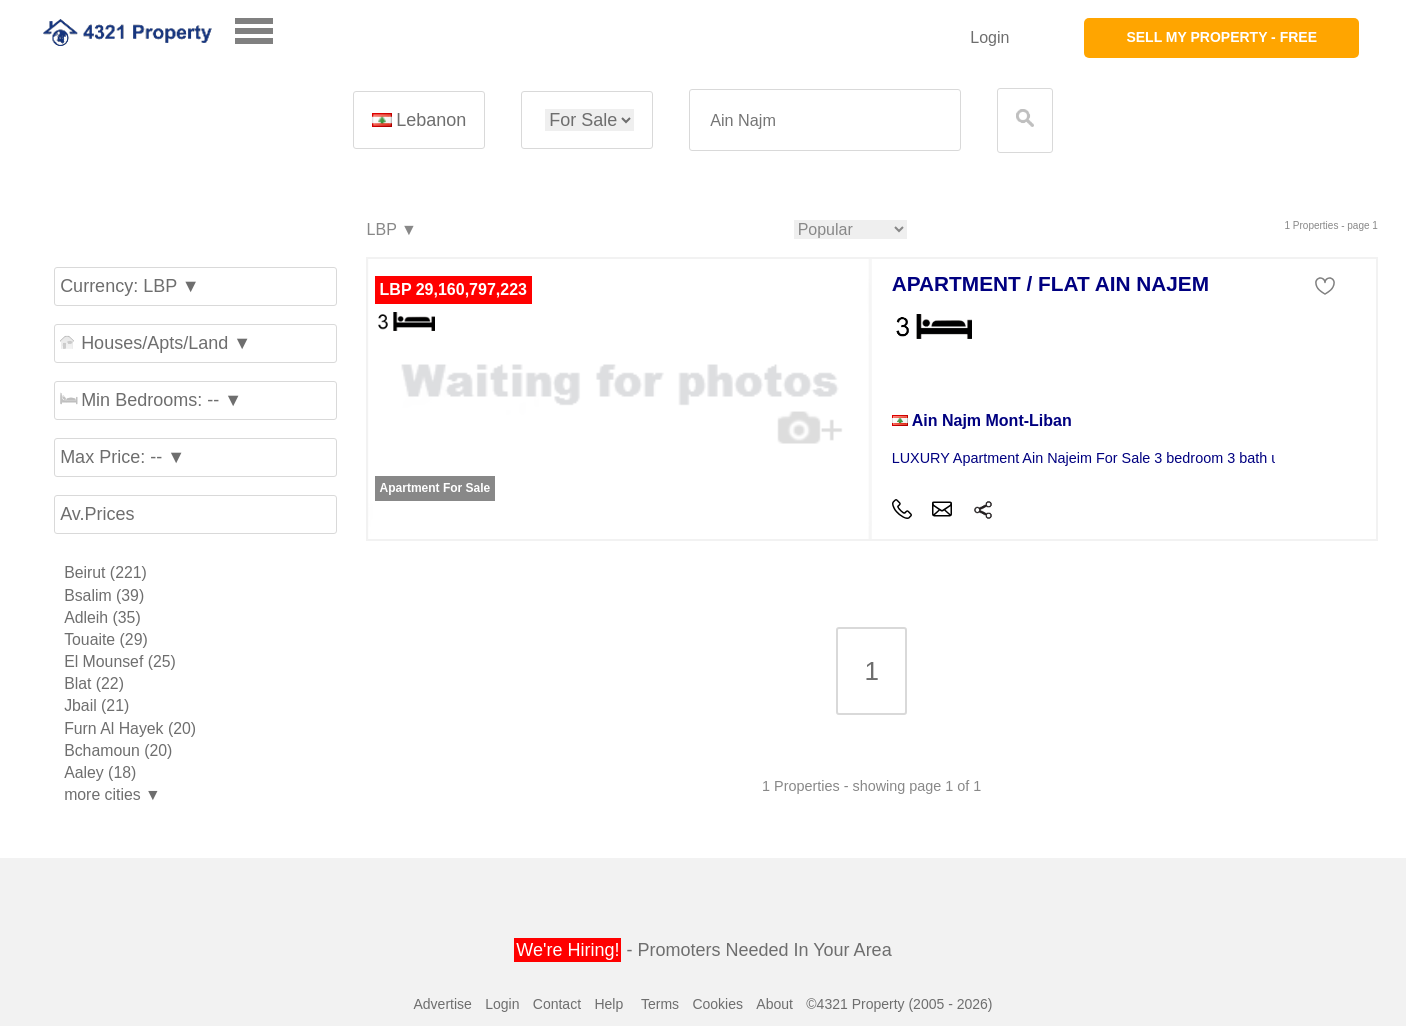  Describe the element at coordinates (104, 595) in the screenshot. I see `Bsalim (39)` at that location.